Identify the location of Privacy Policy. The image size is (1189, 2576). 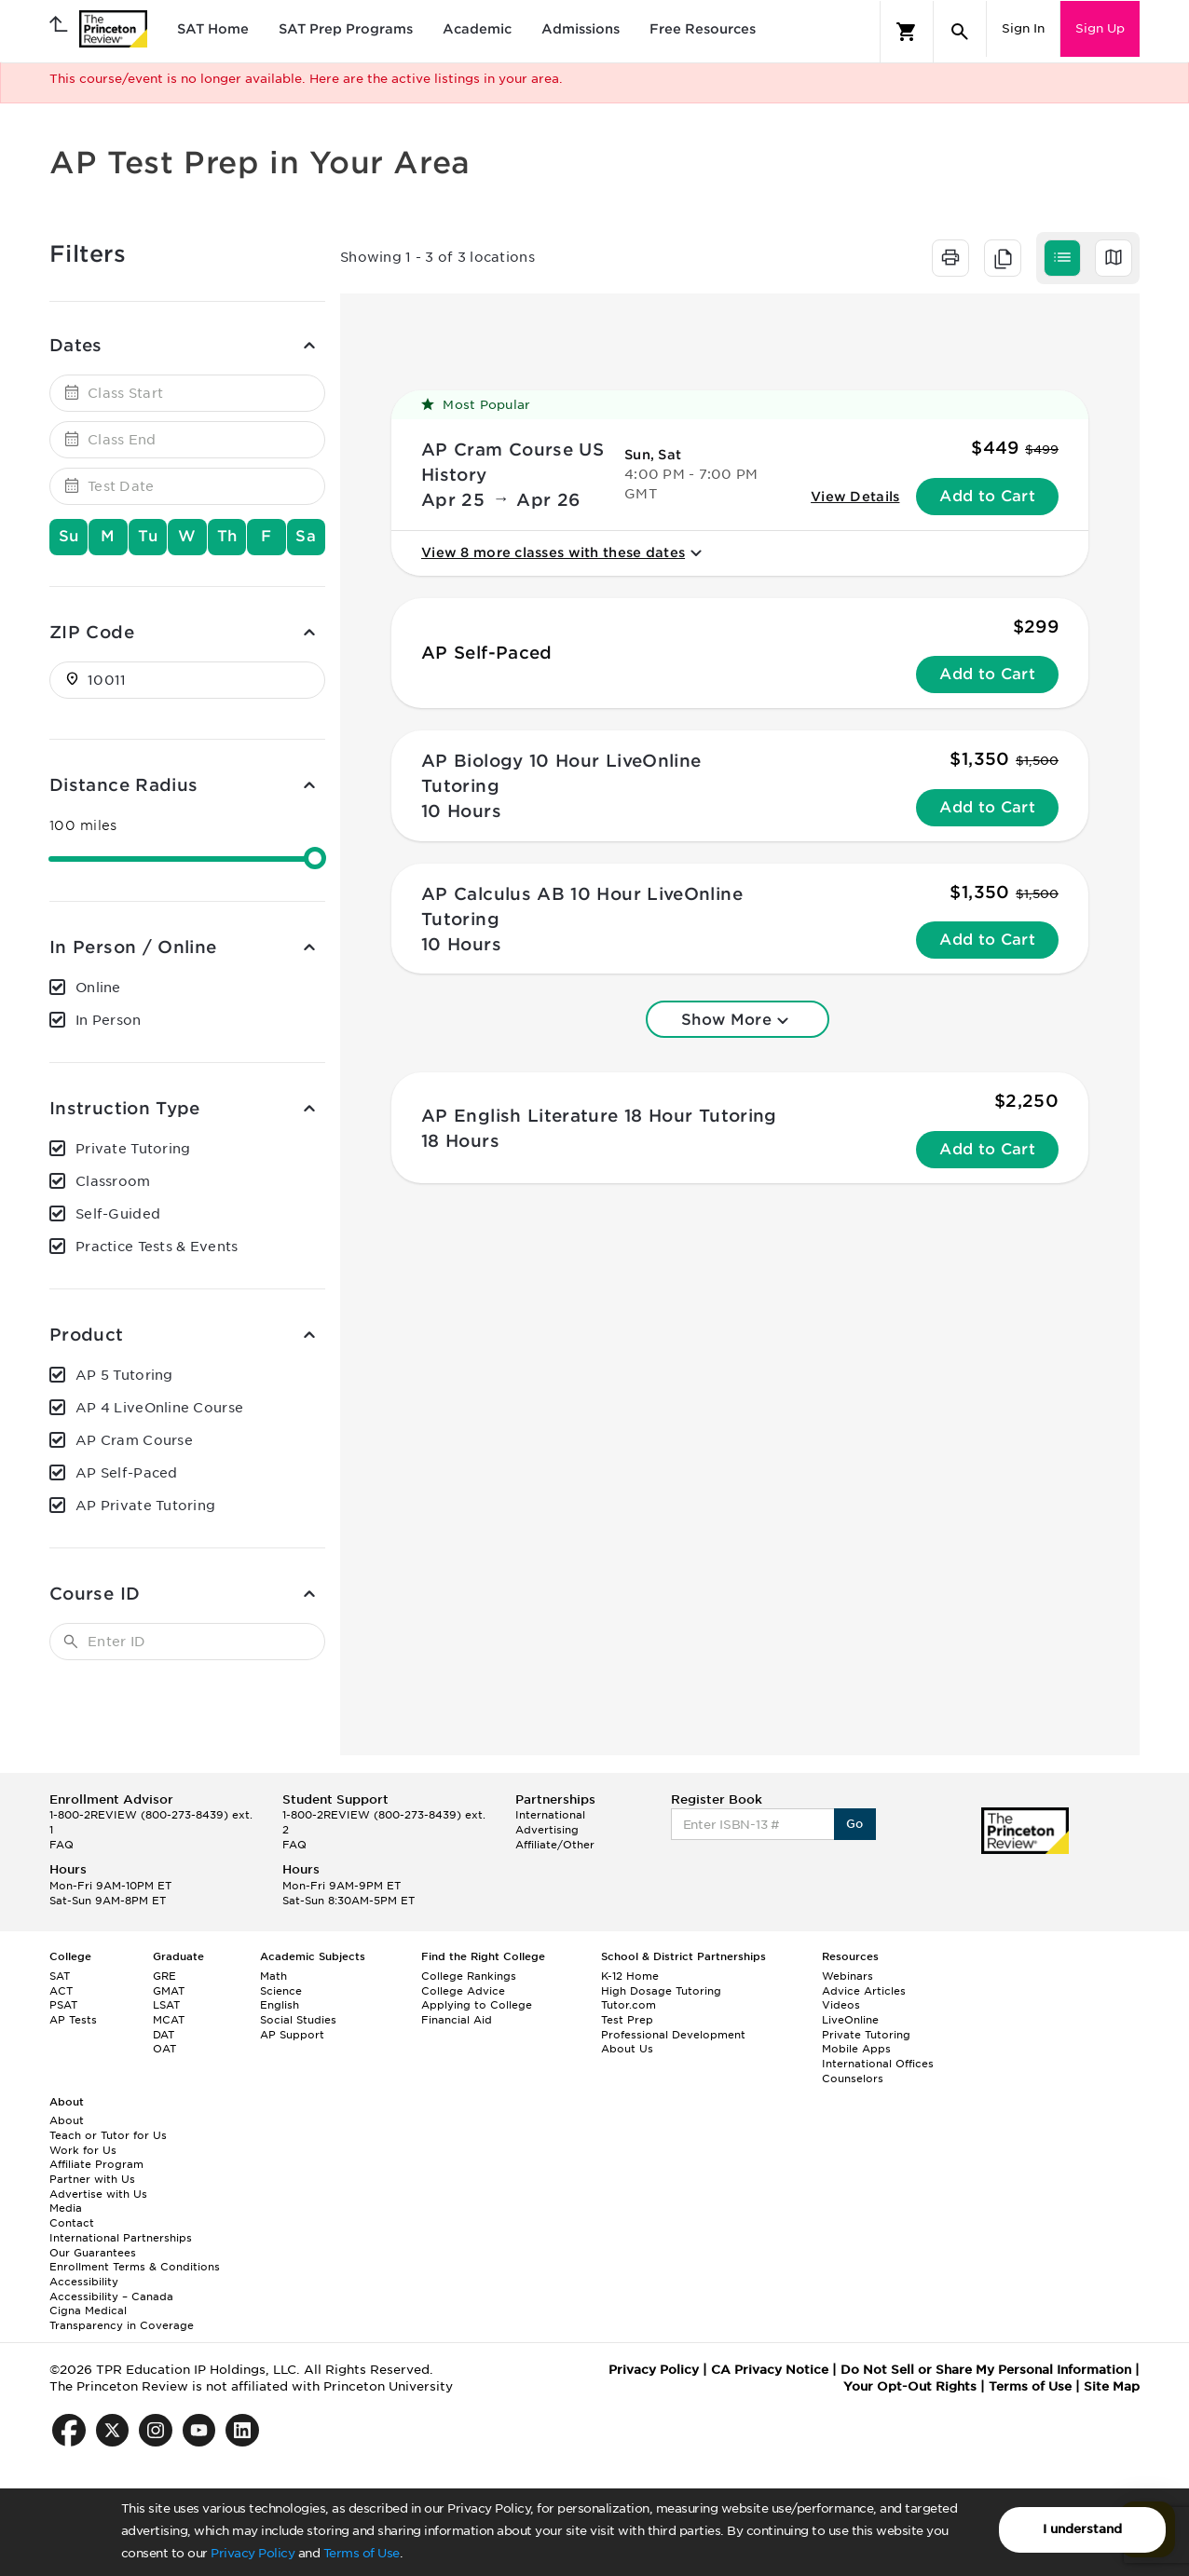
(252, 2553).